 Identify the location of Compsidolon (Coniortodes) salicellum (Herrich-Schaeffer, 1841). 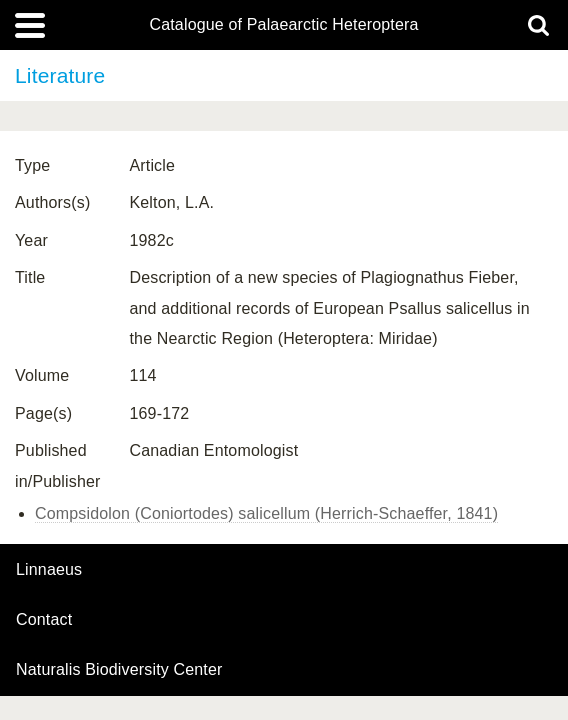
(266, 513).